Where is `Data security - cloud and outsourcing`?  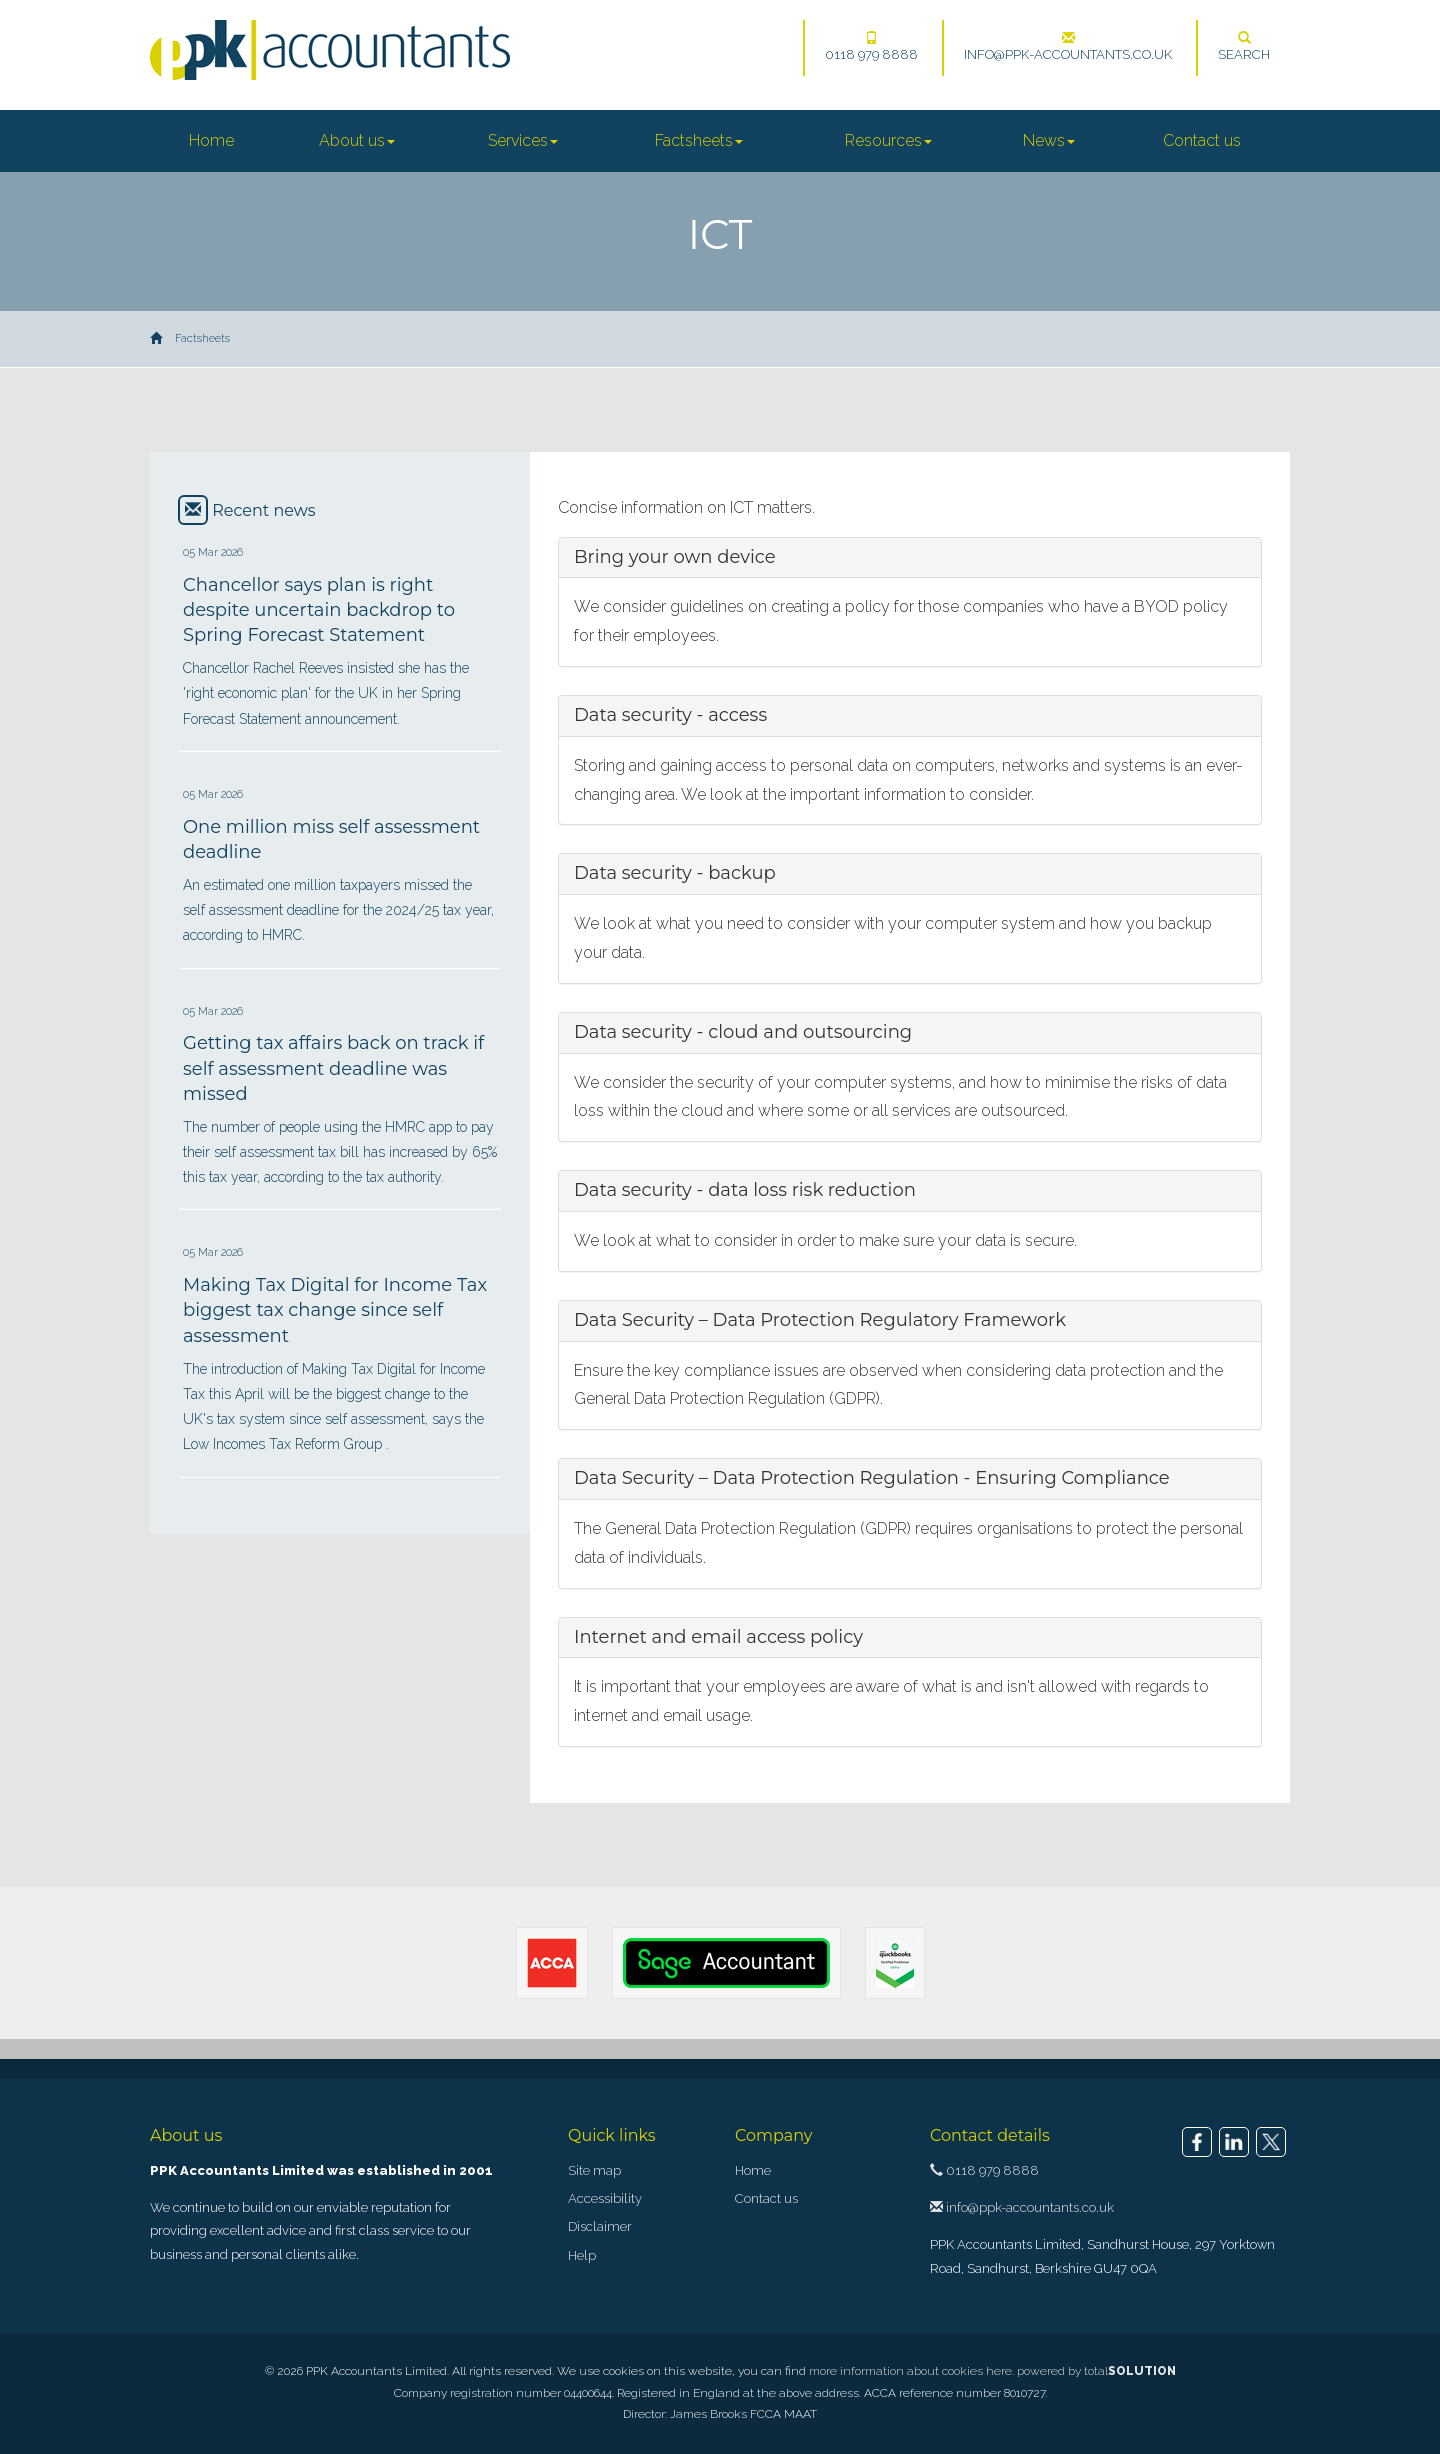
Data security - cloud and outsourcing is located at coordinates (743, 1032).